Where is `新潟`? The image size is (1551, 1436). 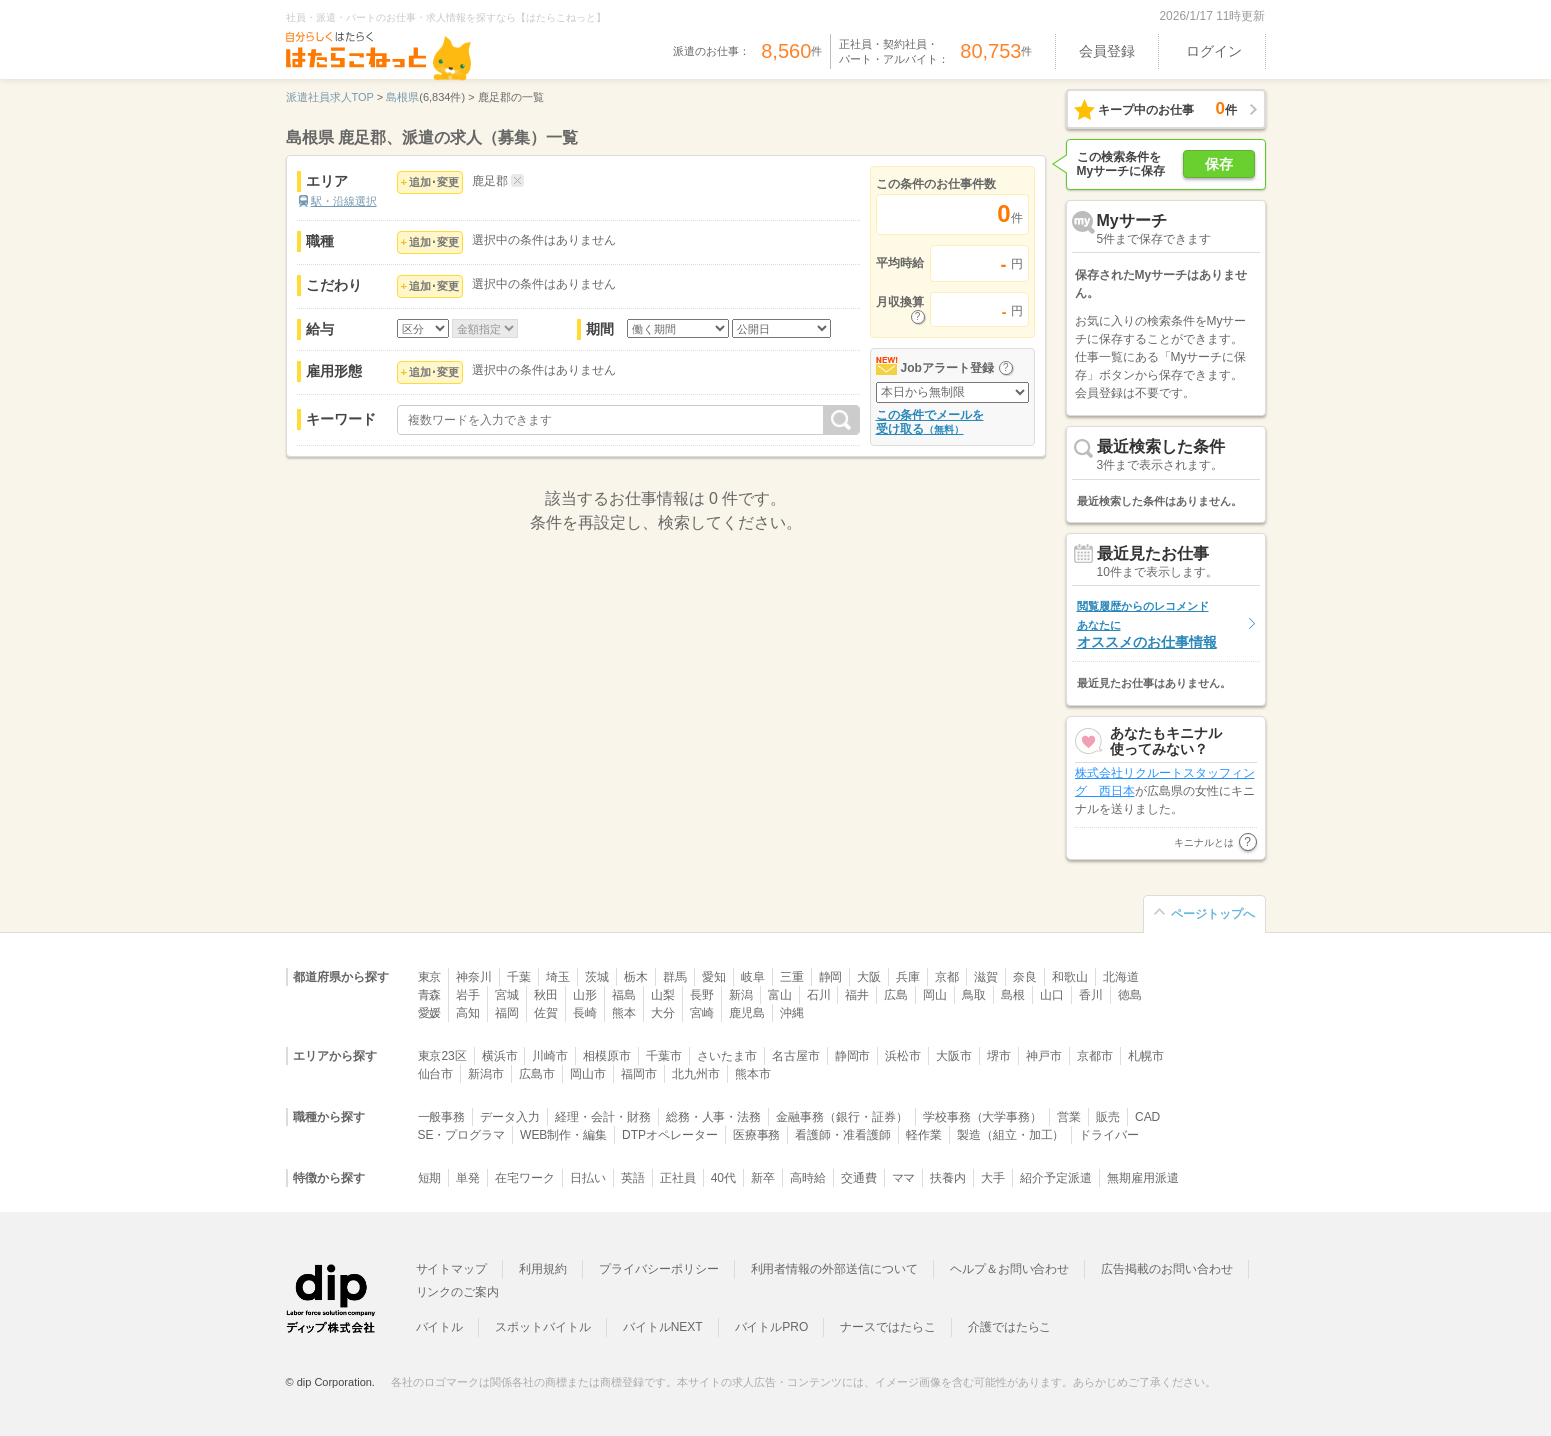 新潟 is located at coordinates (741, 995).